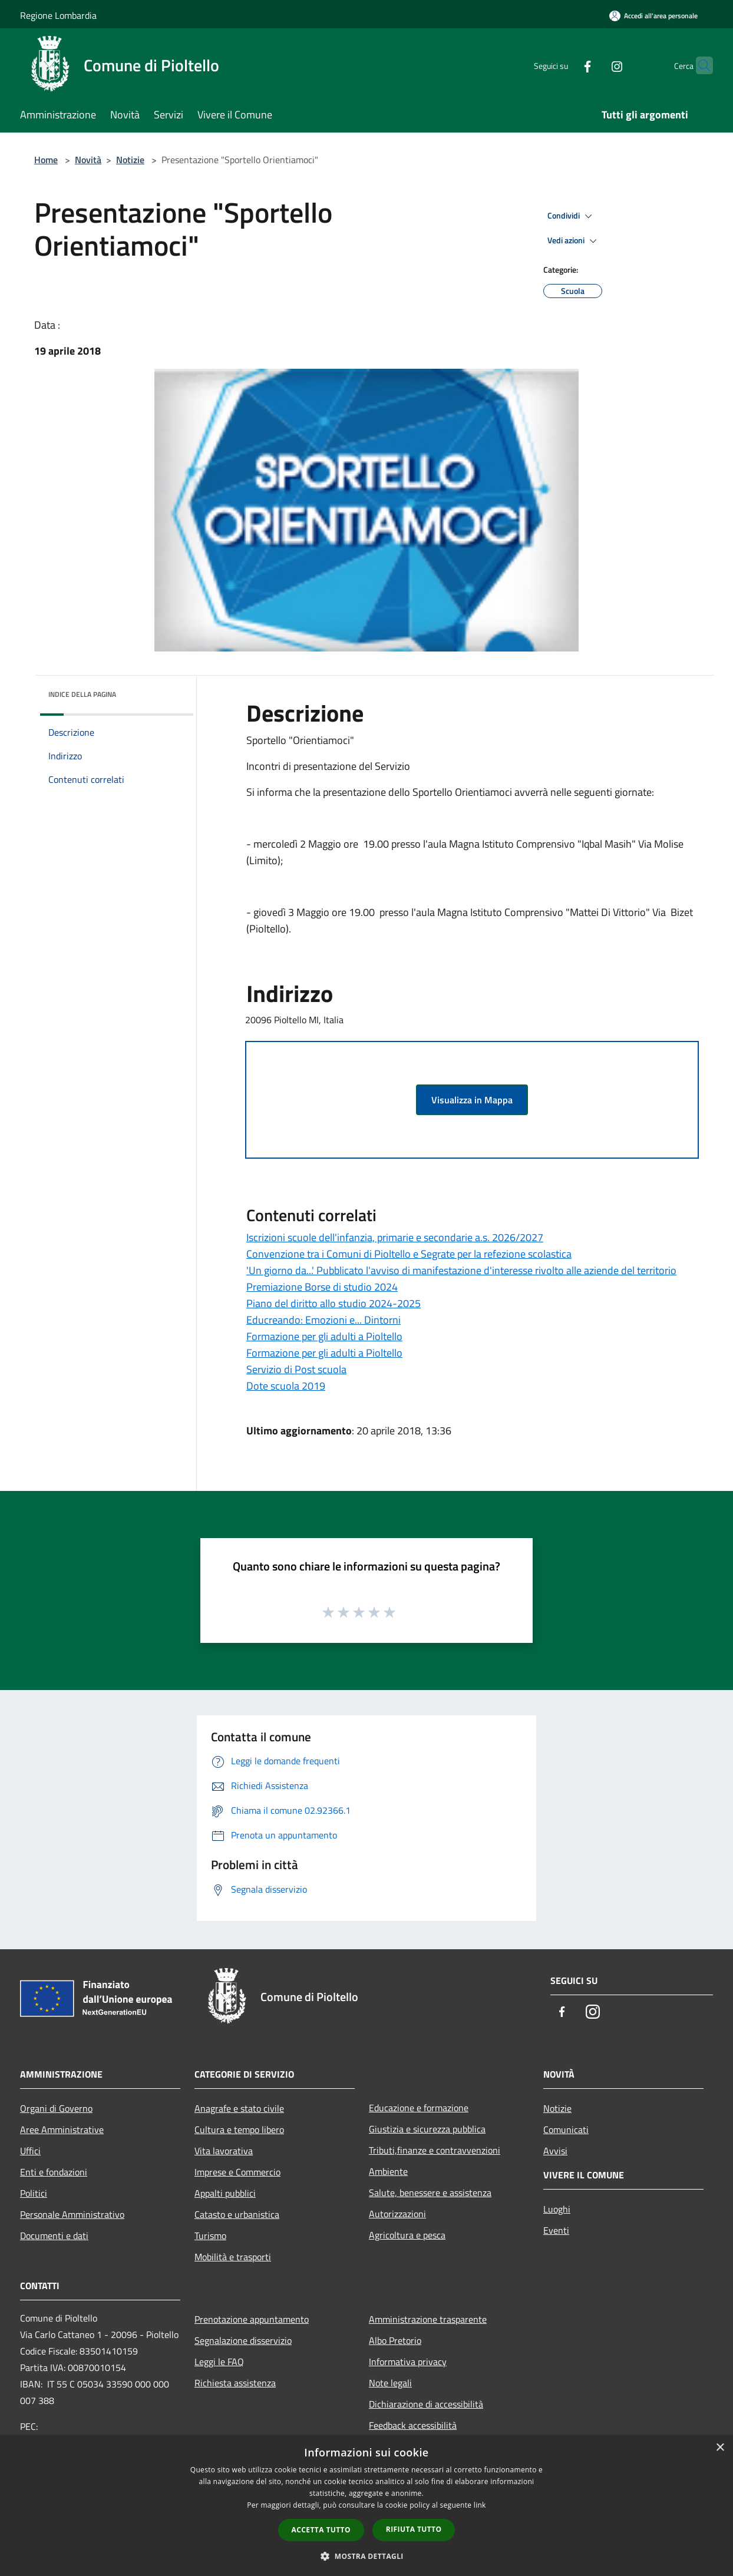  I want to click on Tributi,finanze e contravvenzioni, so click(434, 2150).